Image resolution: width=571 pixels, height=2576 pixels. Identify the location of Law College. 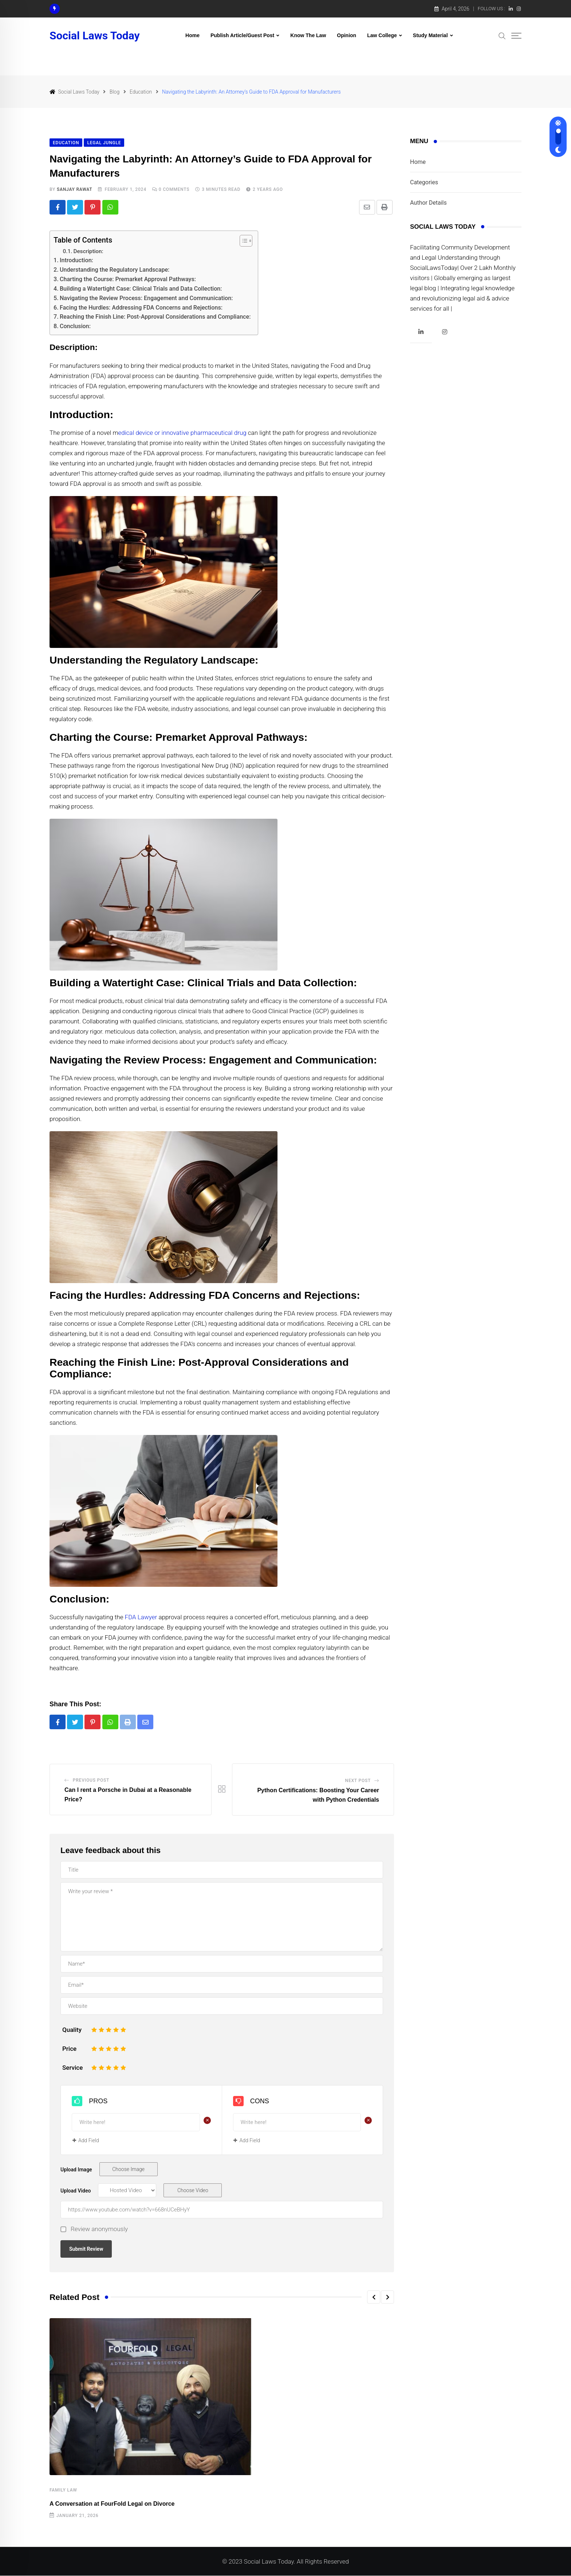
(382, 35).